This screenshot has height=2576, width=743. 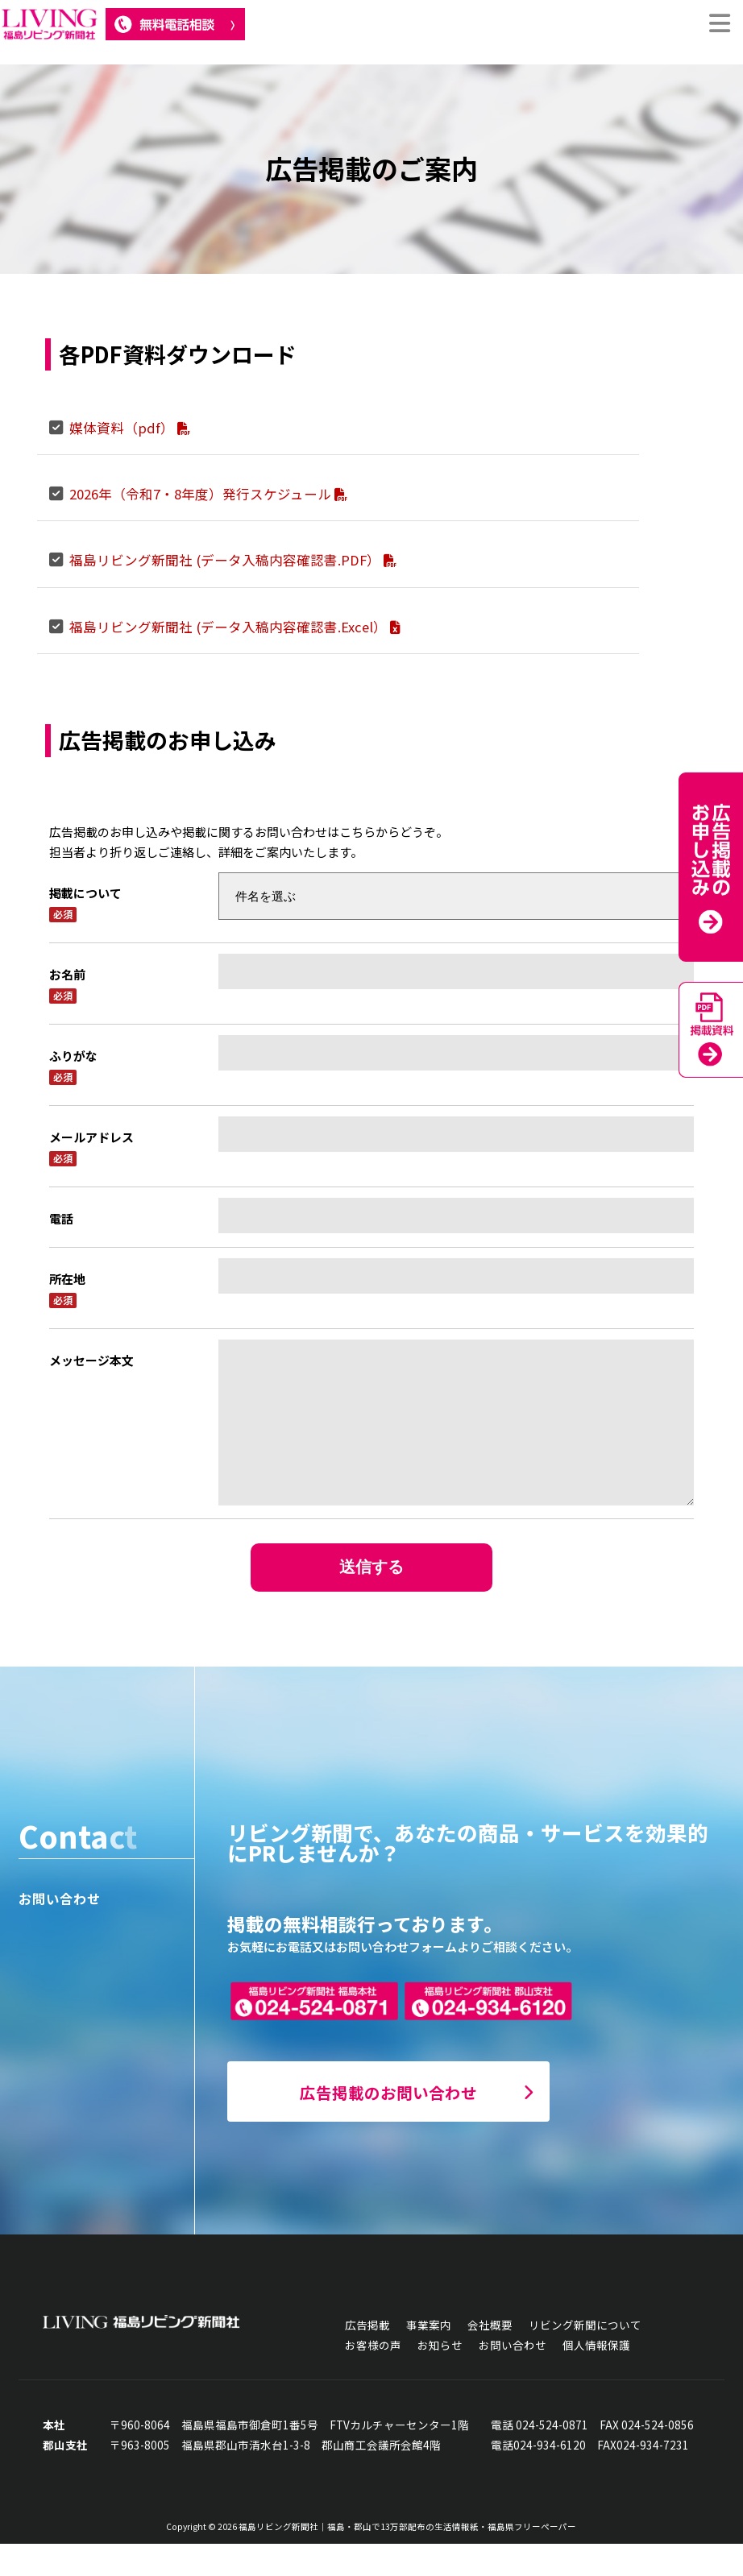 I want to click on 個人情報保護, so click(x=596, y=2377).